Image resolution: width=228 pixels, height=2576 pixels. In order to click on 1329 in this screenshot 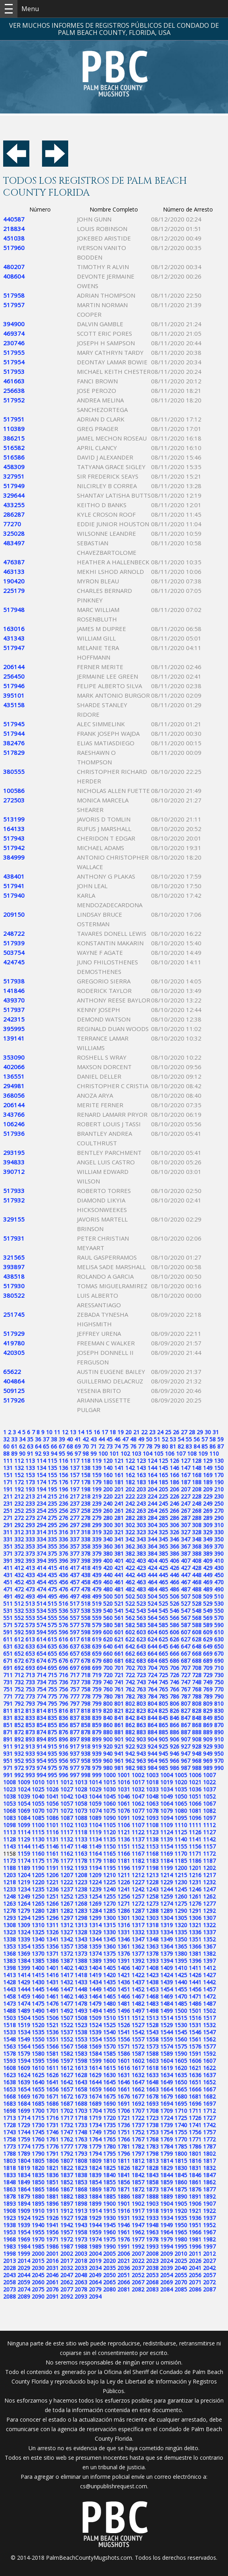, I will do `click(95, 1932)`.